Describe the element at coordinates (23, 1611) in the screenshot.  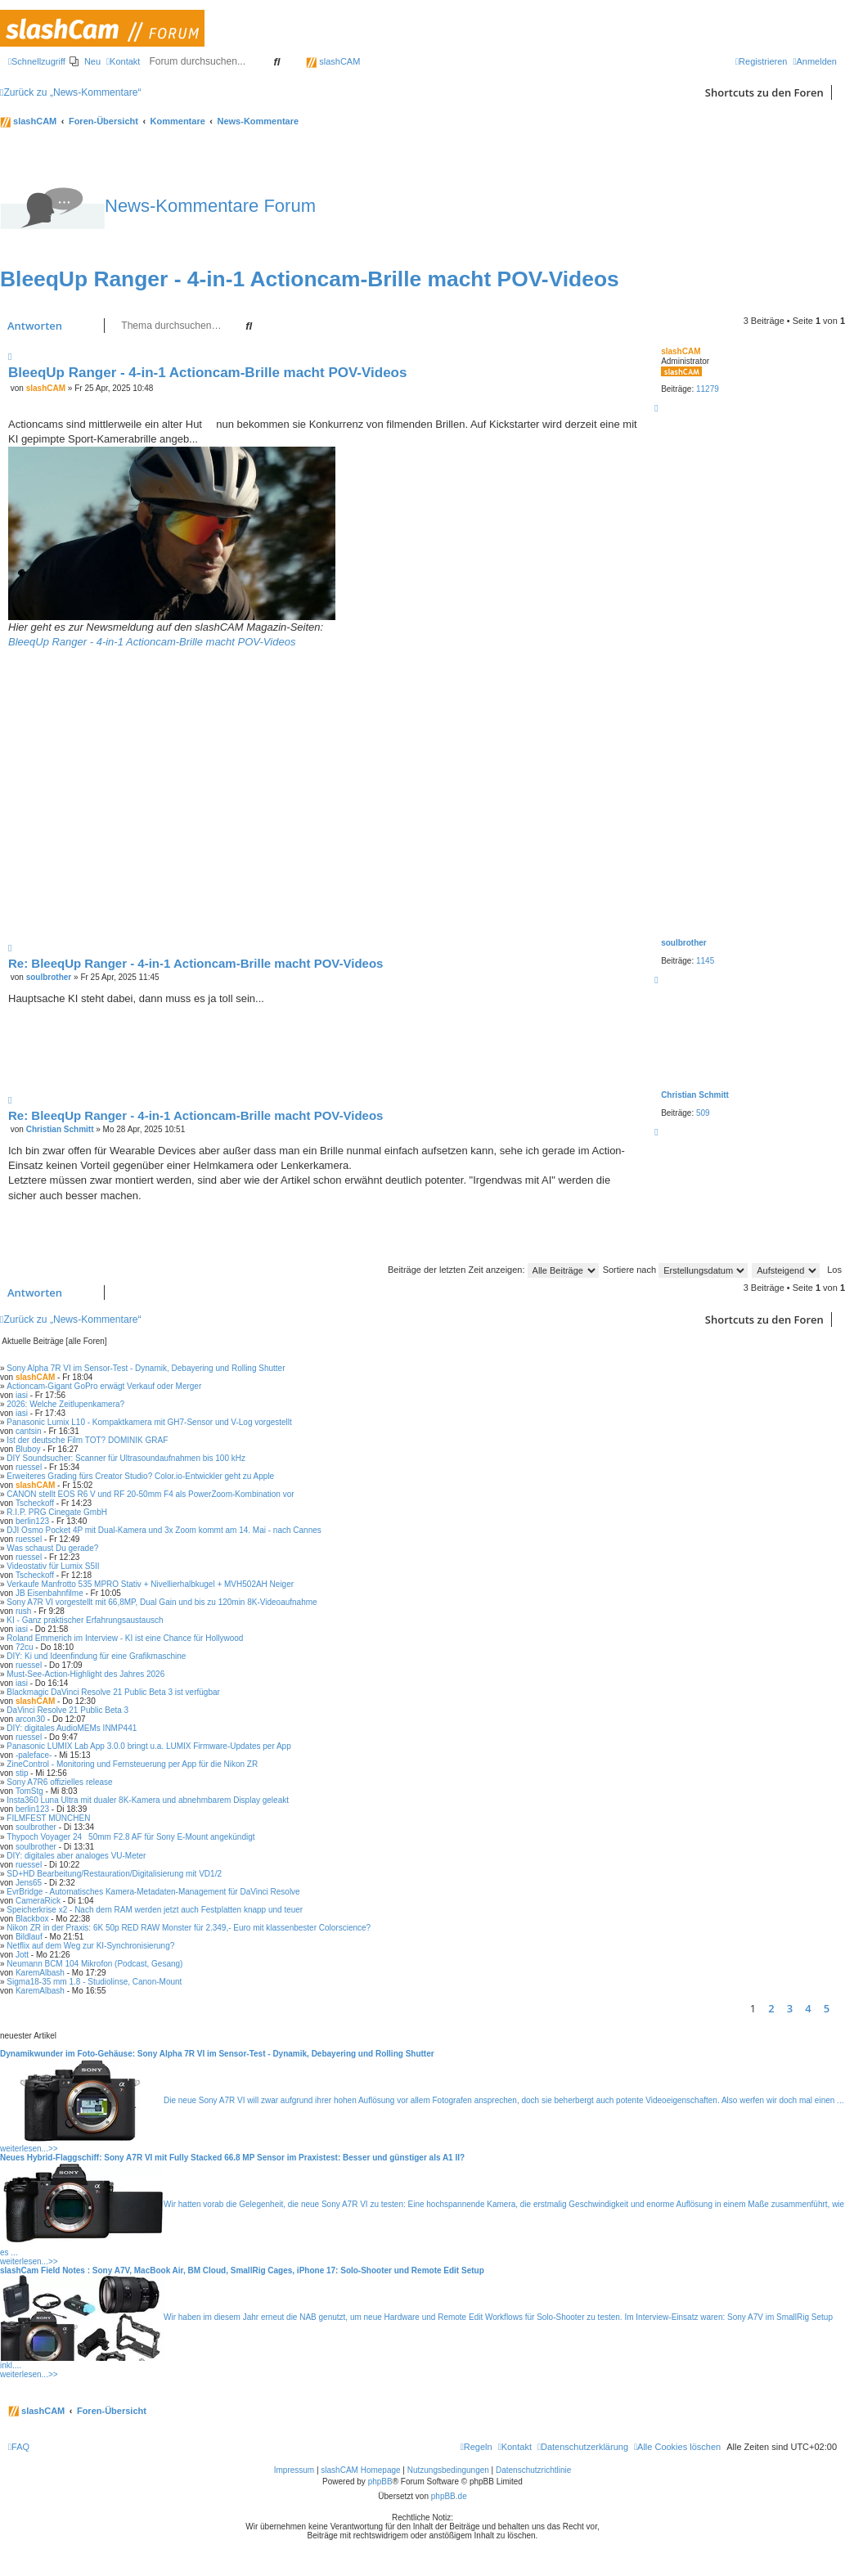
I see `rush` at that location.